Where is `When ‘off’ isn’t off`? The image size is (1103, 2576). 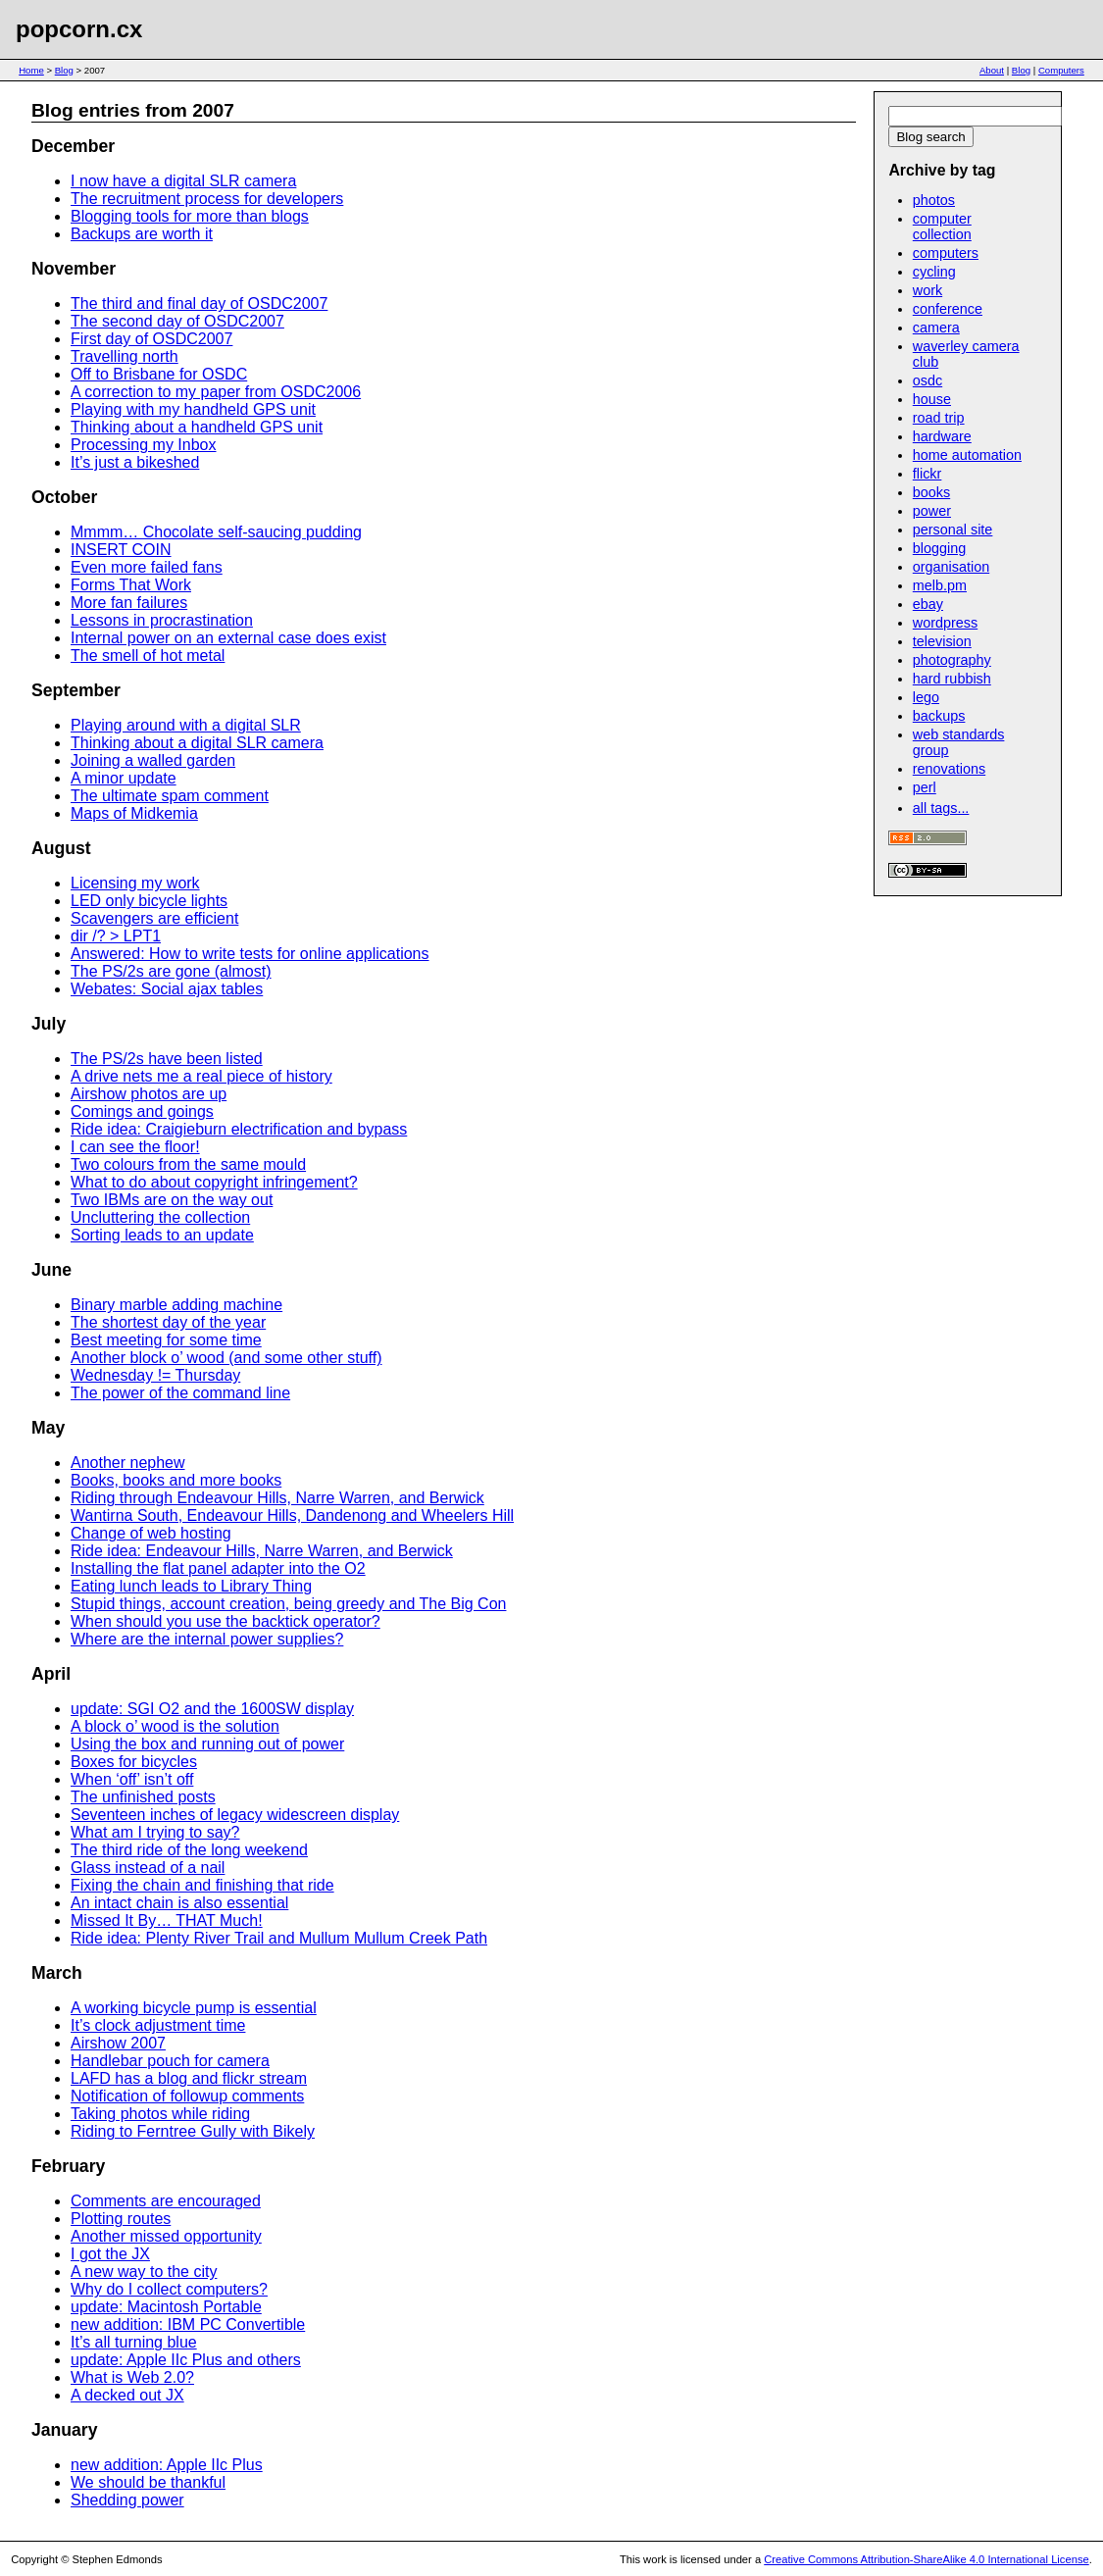
When ‘off’ isn’t off is located at coordinates (132, 1779).